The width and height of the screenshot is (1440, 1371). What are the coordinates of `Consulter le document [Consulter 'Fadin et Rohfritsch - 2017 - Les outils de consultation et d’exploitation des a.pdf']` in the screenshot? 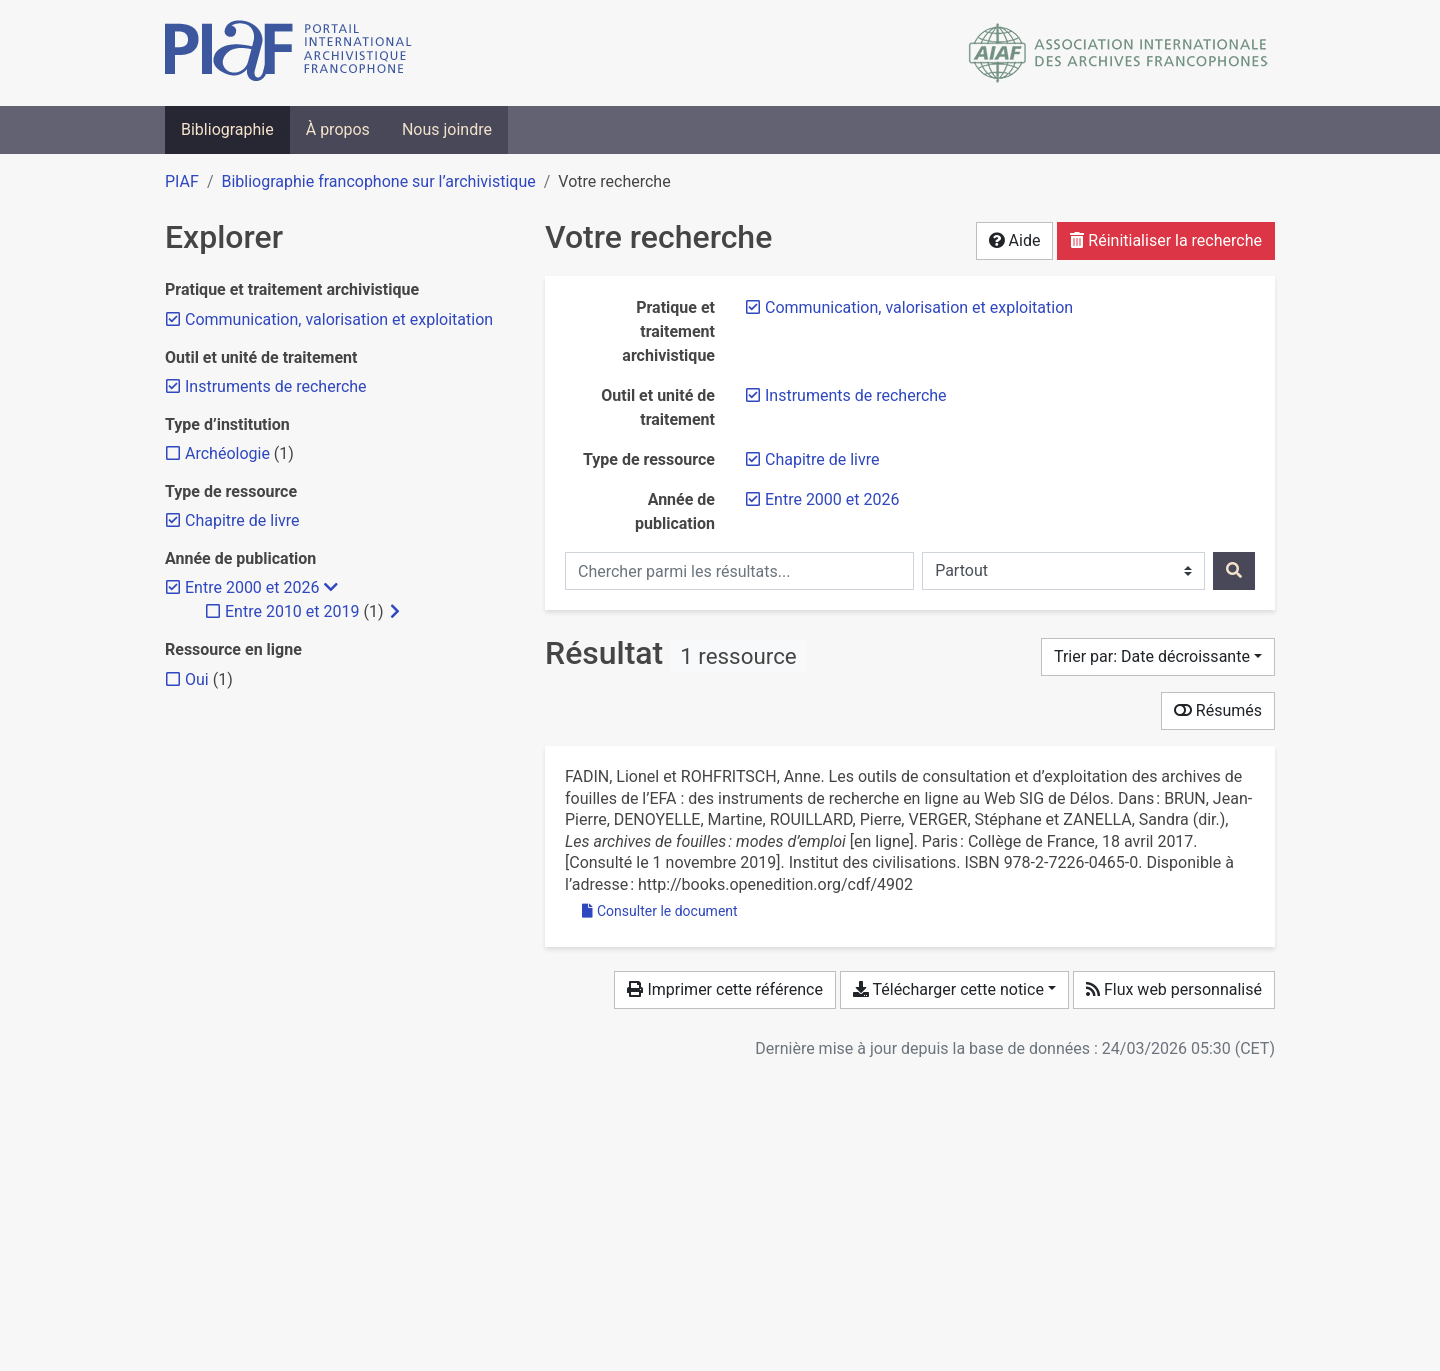 It's located at (660, 911).